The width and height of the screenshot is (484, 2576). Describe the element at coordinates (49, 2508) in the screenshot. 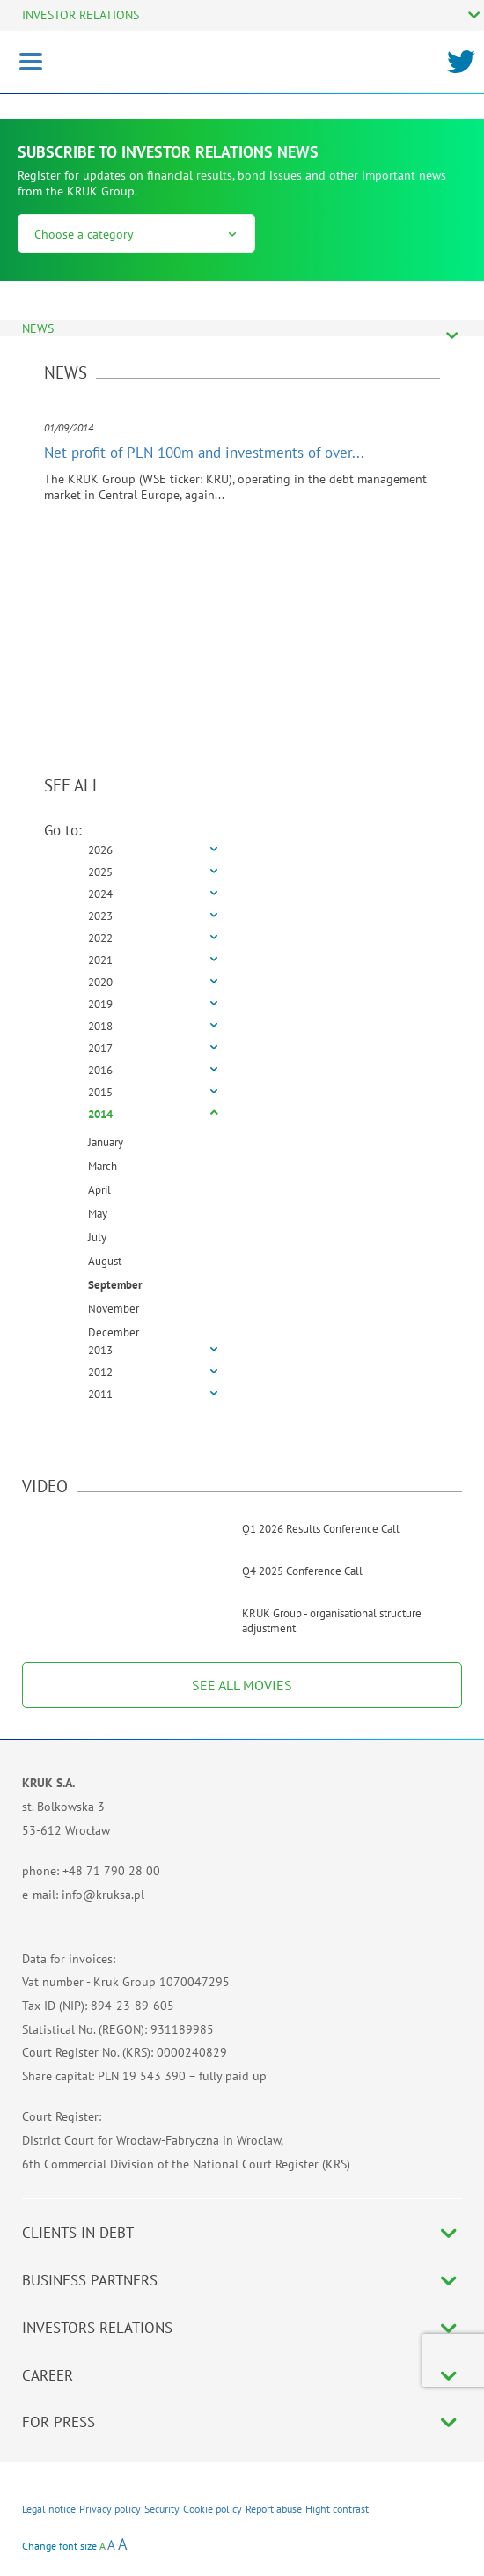

I see `Legal notice` at that location.